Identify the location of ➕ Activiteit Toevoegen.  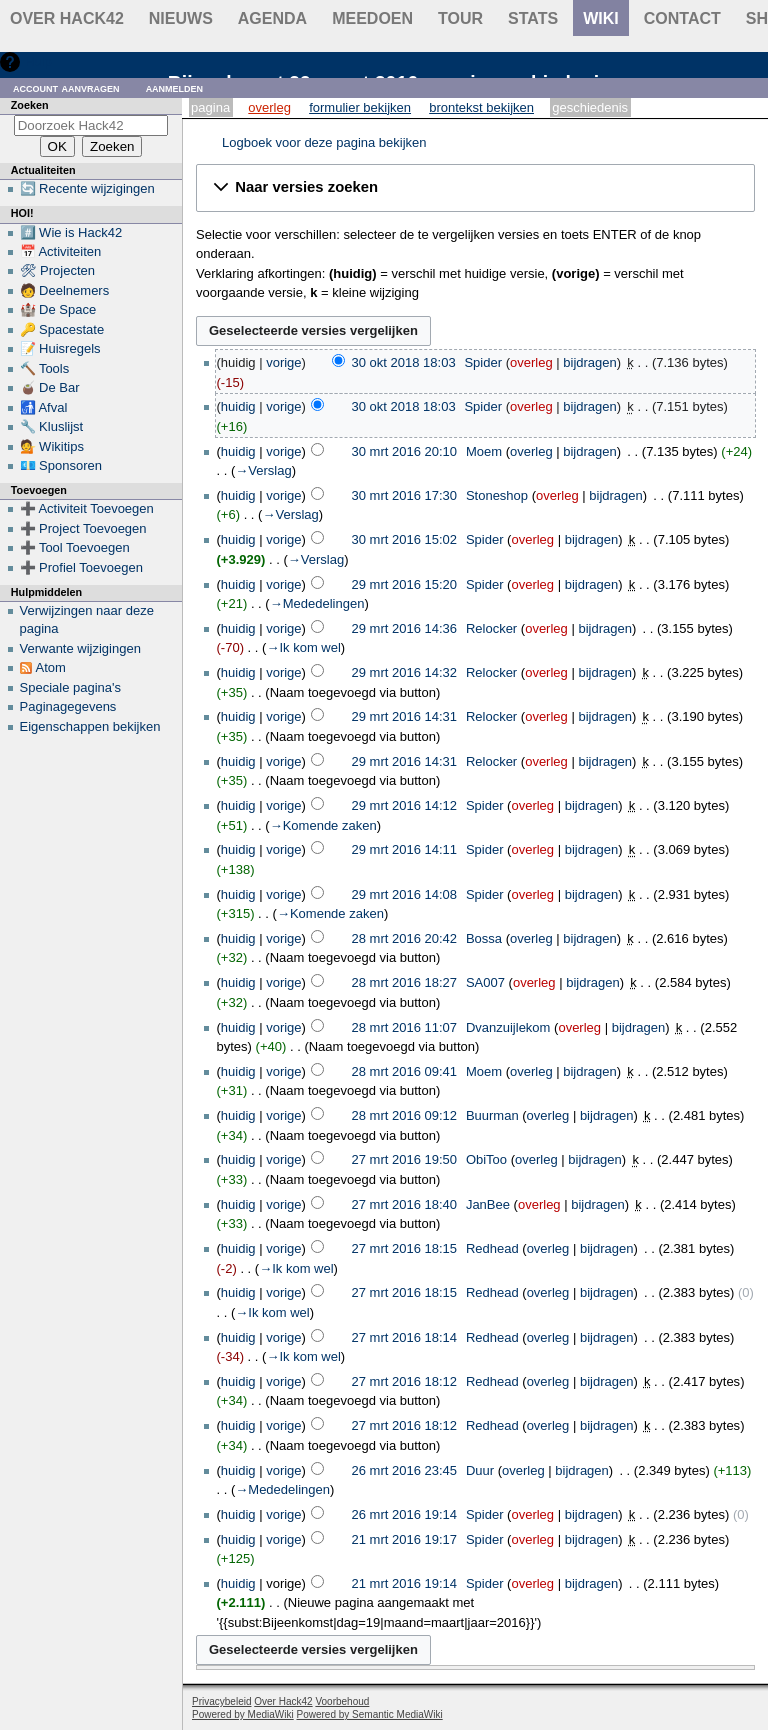
(87, 508).